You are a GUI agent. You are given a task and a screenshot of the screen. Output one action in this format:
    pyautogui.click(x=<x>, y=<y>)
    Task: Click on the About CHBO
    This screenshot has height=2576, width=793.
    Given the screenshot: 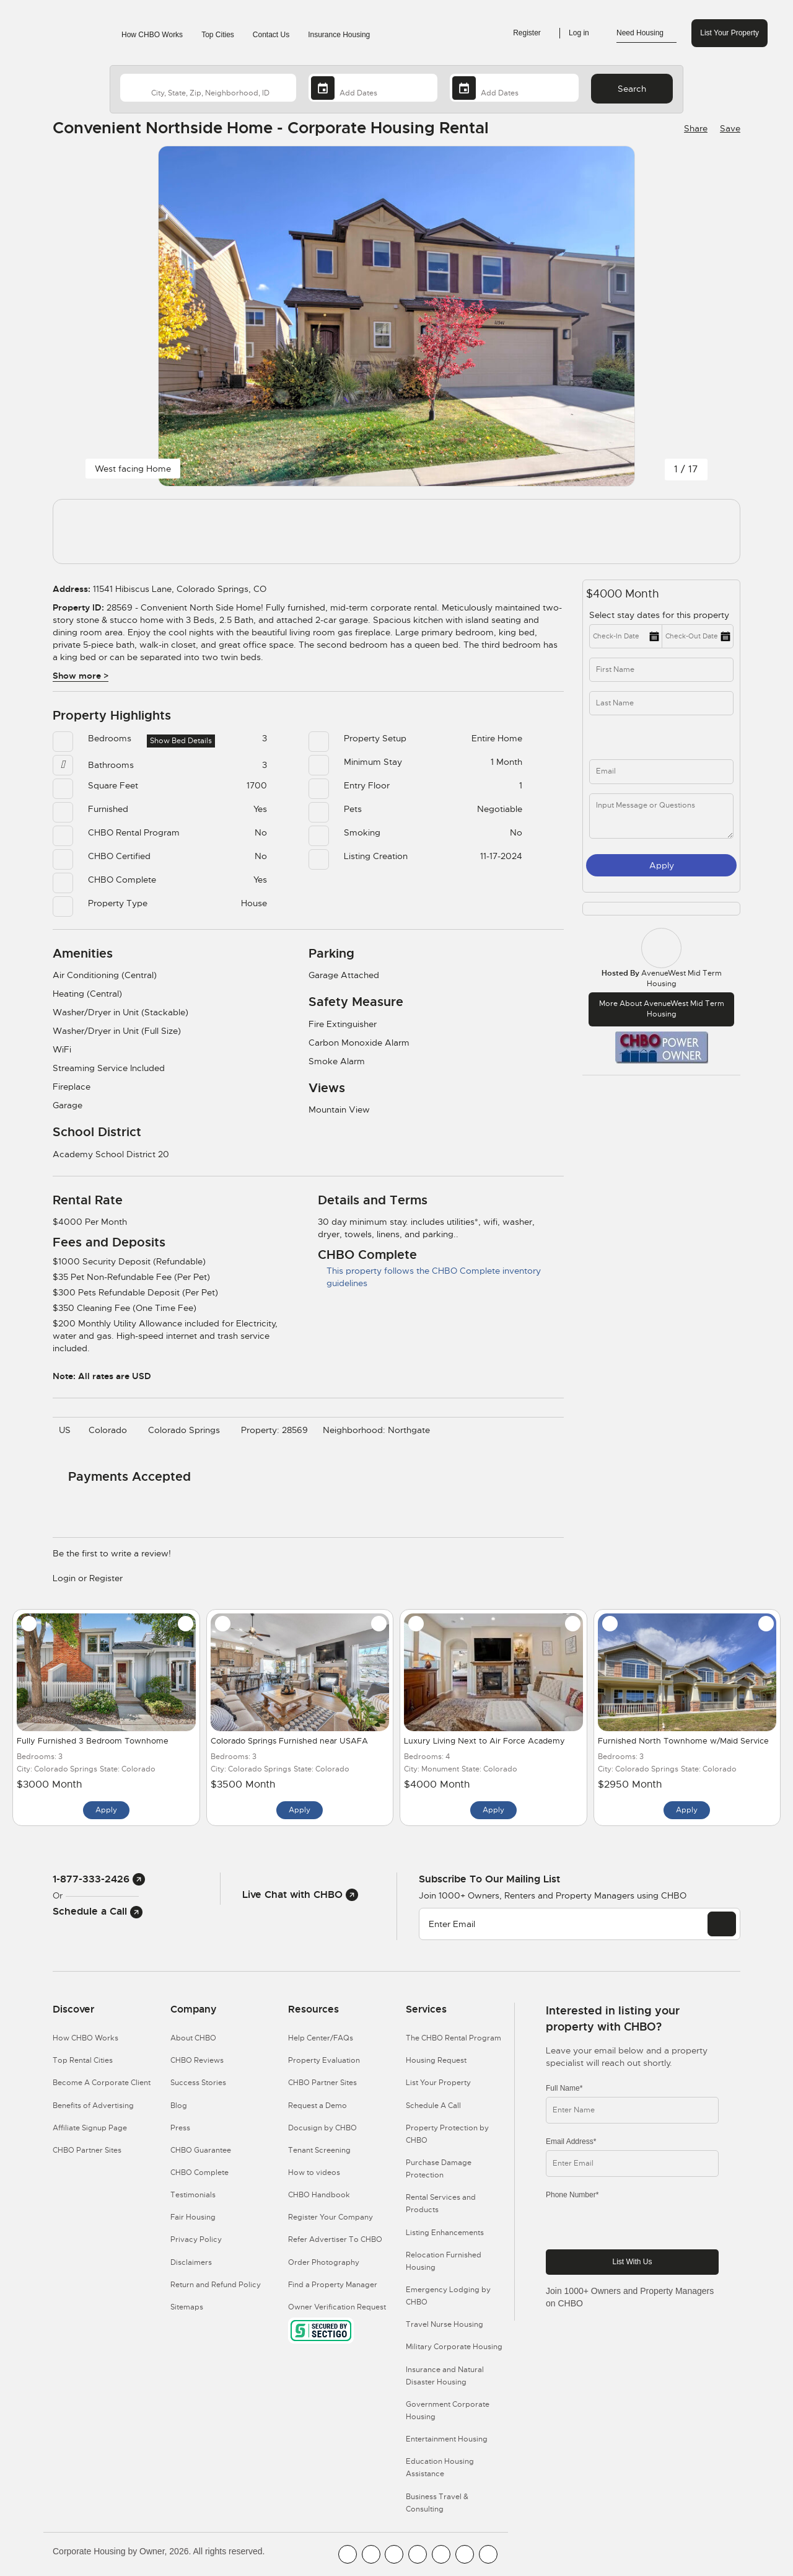 What is the action you would take?
    pyautogui.click(x=193, y=2038)
    